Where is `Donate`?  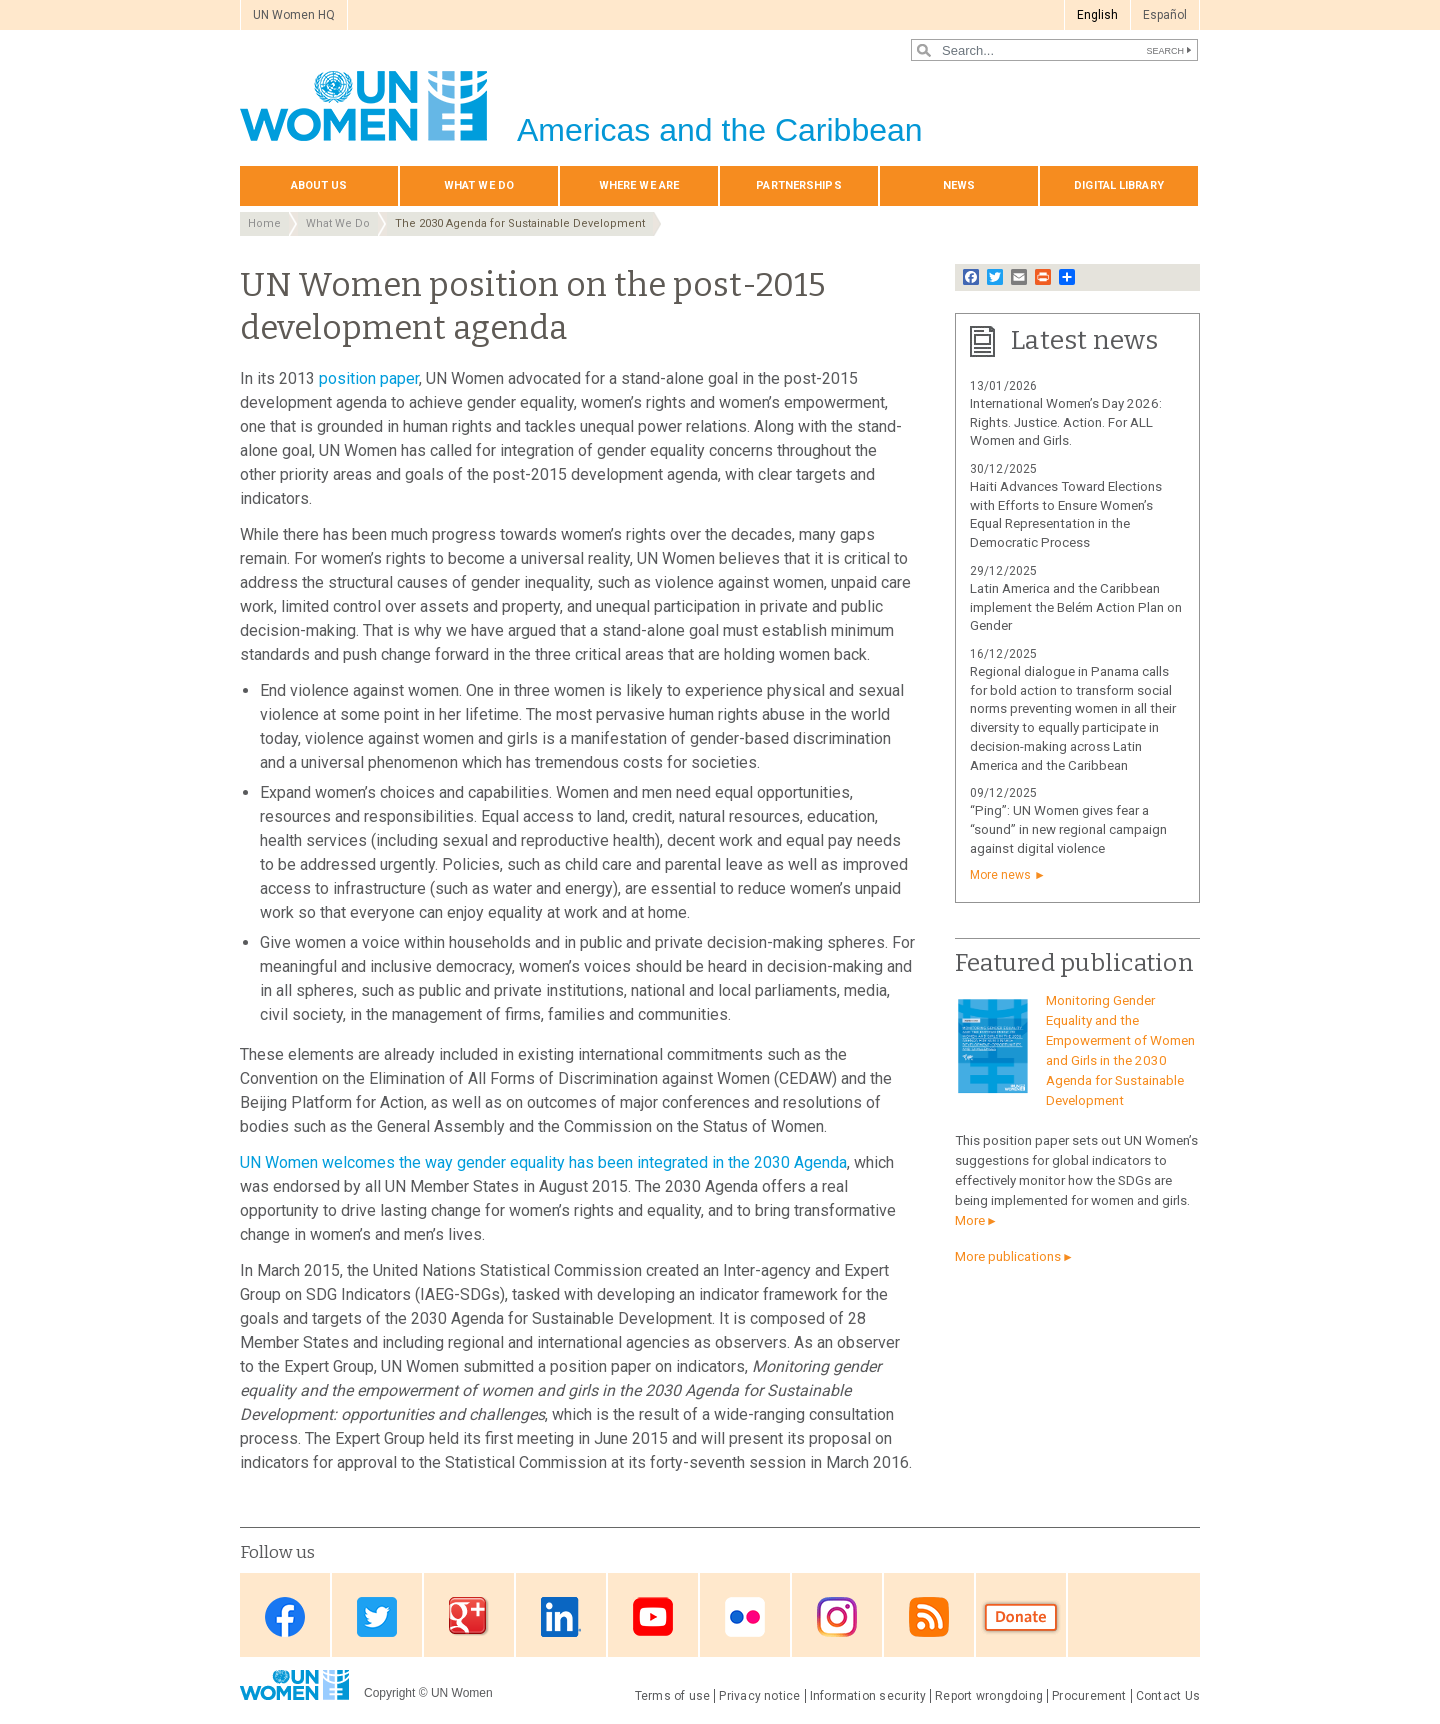 Donate is located at coordinates (1021, 1616).